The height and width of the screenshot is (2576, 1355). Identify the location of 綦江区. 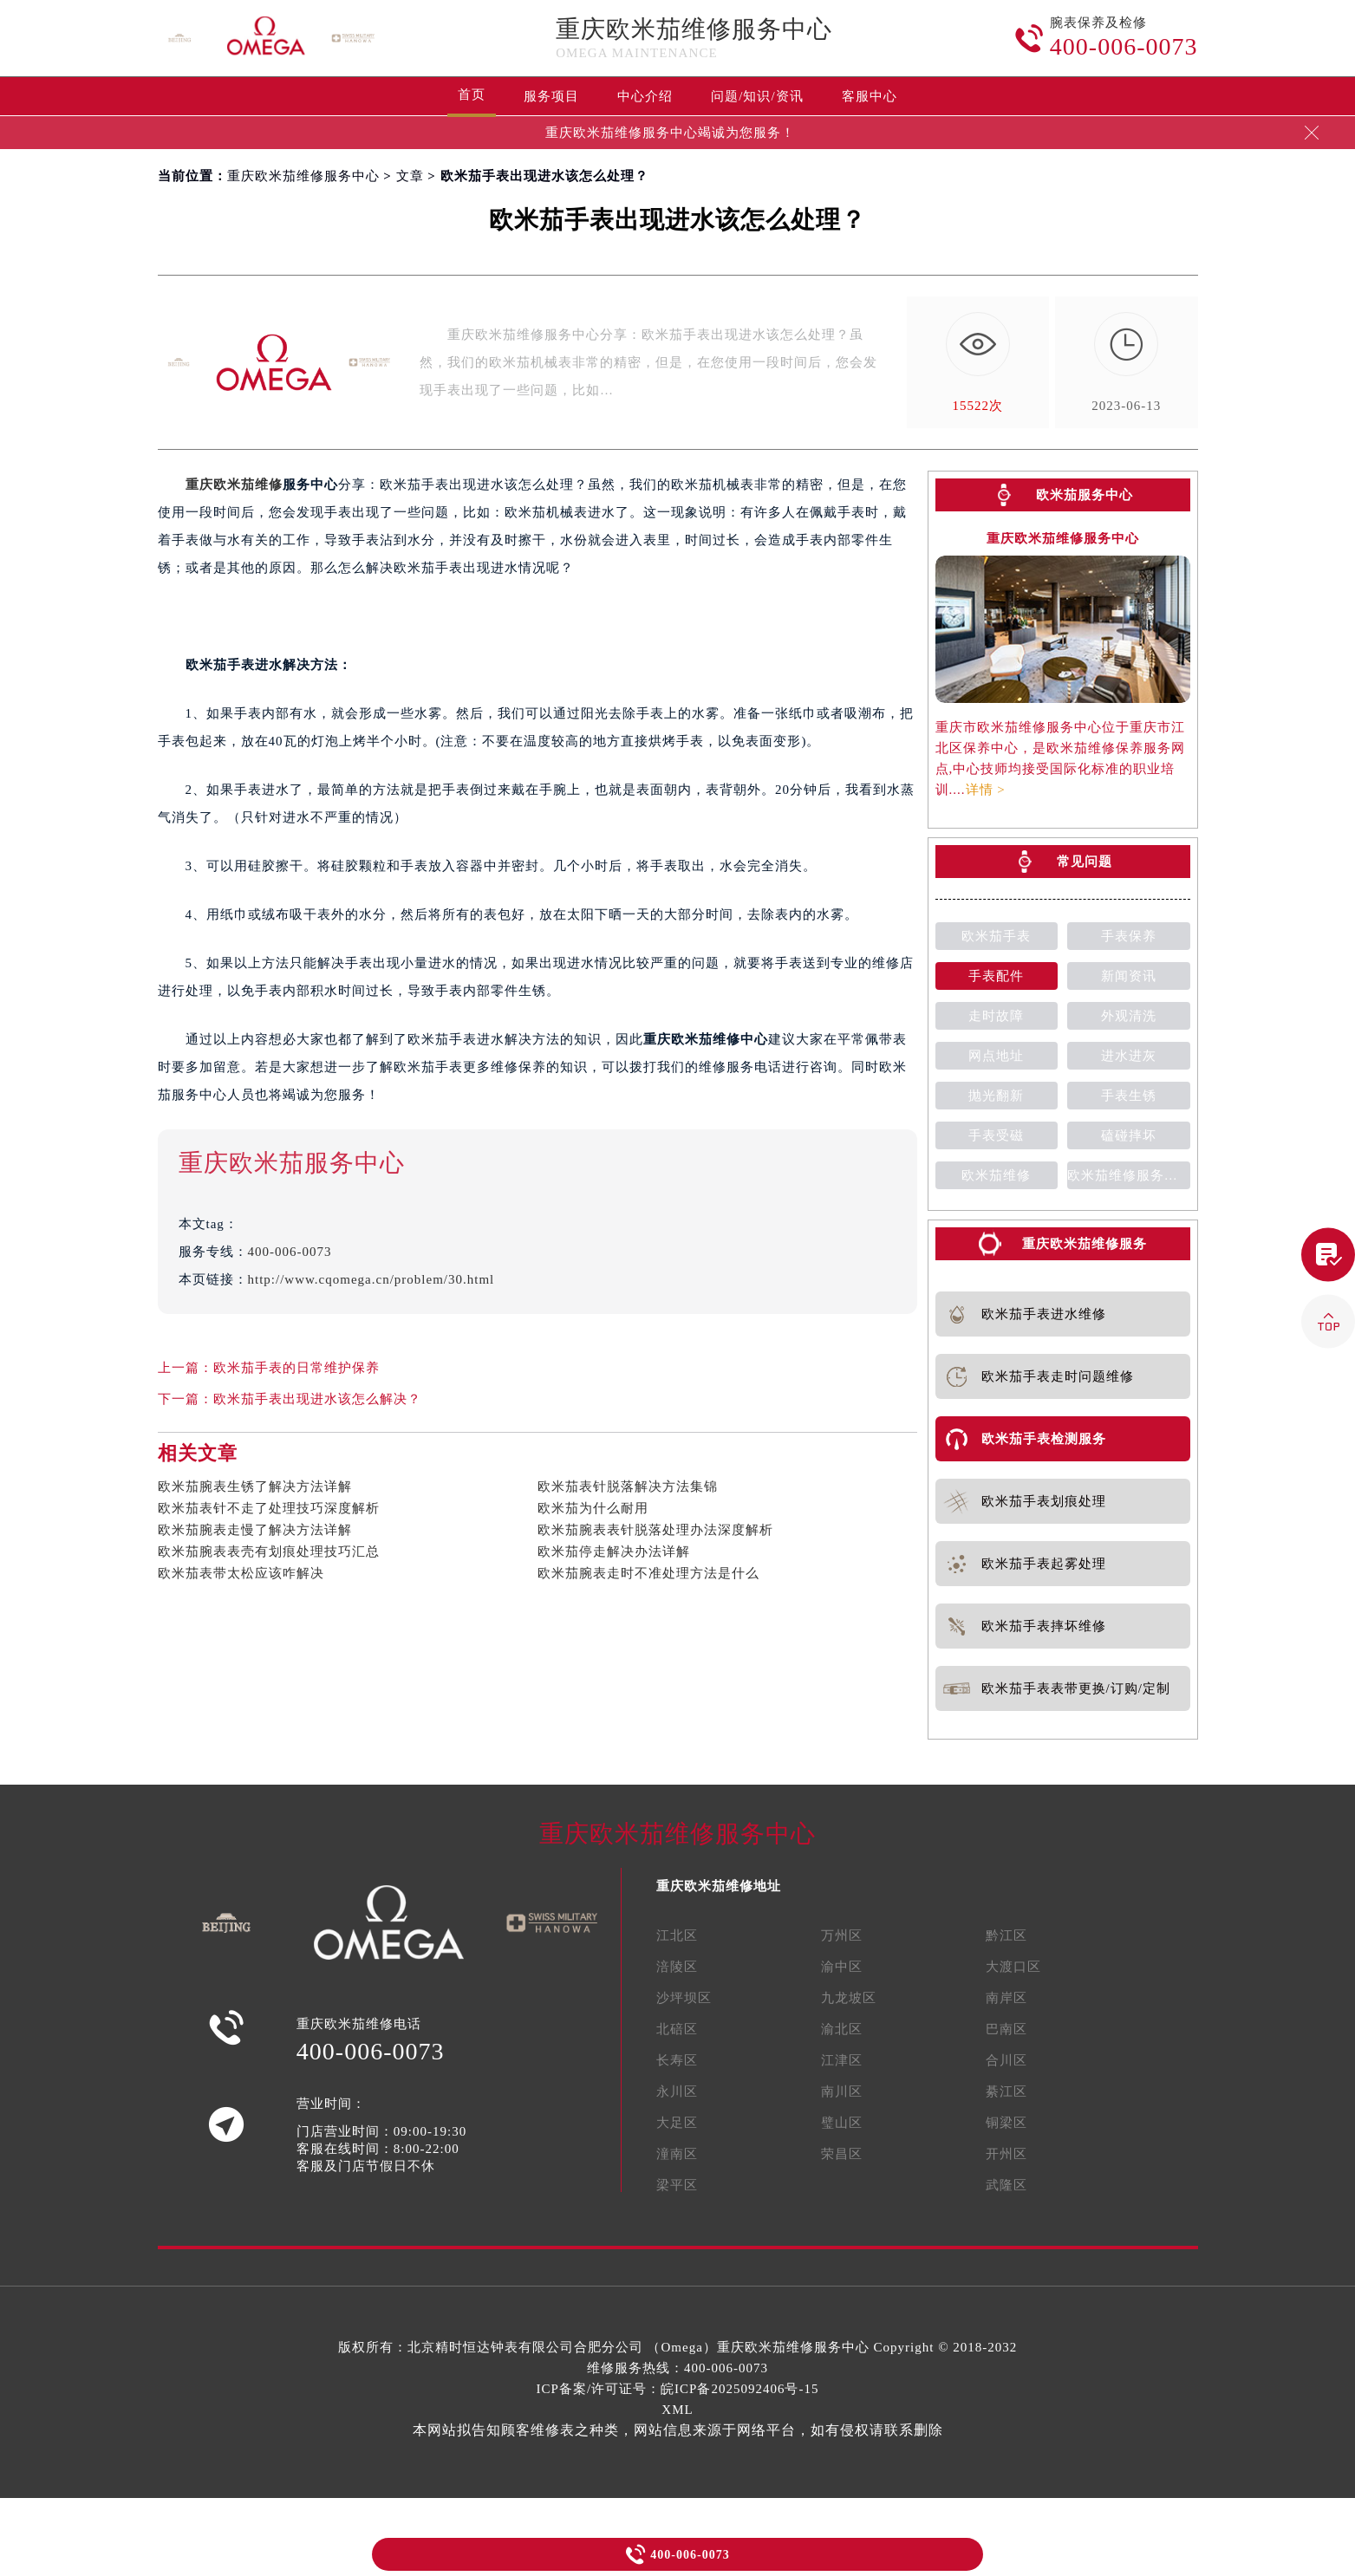
(1006, 2091).